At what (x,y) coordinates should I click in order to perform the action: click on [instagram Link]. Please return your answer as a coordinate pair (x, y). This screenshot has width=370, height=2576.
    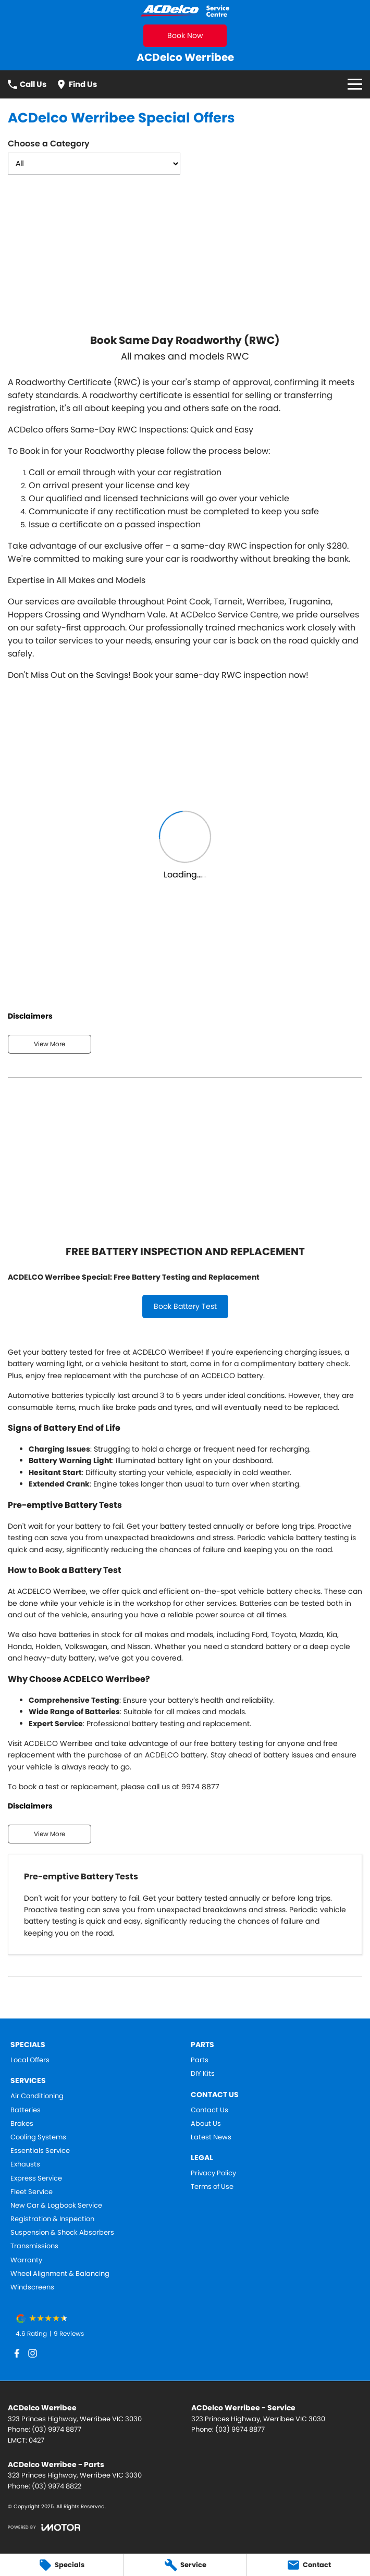
    Looking at the image, I should click on (32, 2353).